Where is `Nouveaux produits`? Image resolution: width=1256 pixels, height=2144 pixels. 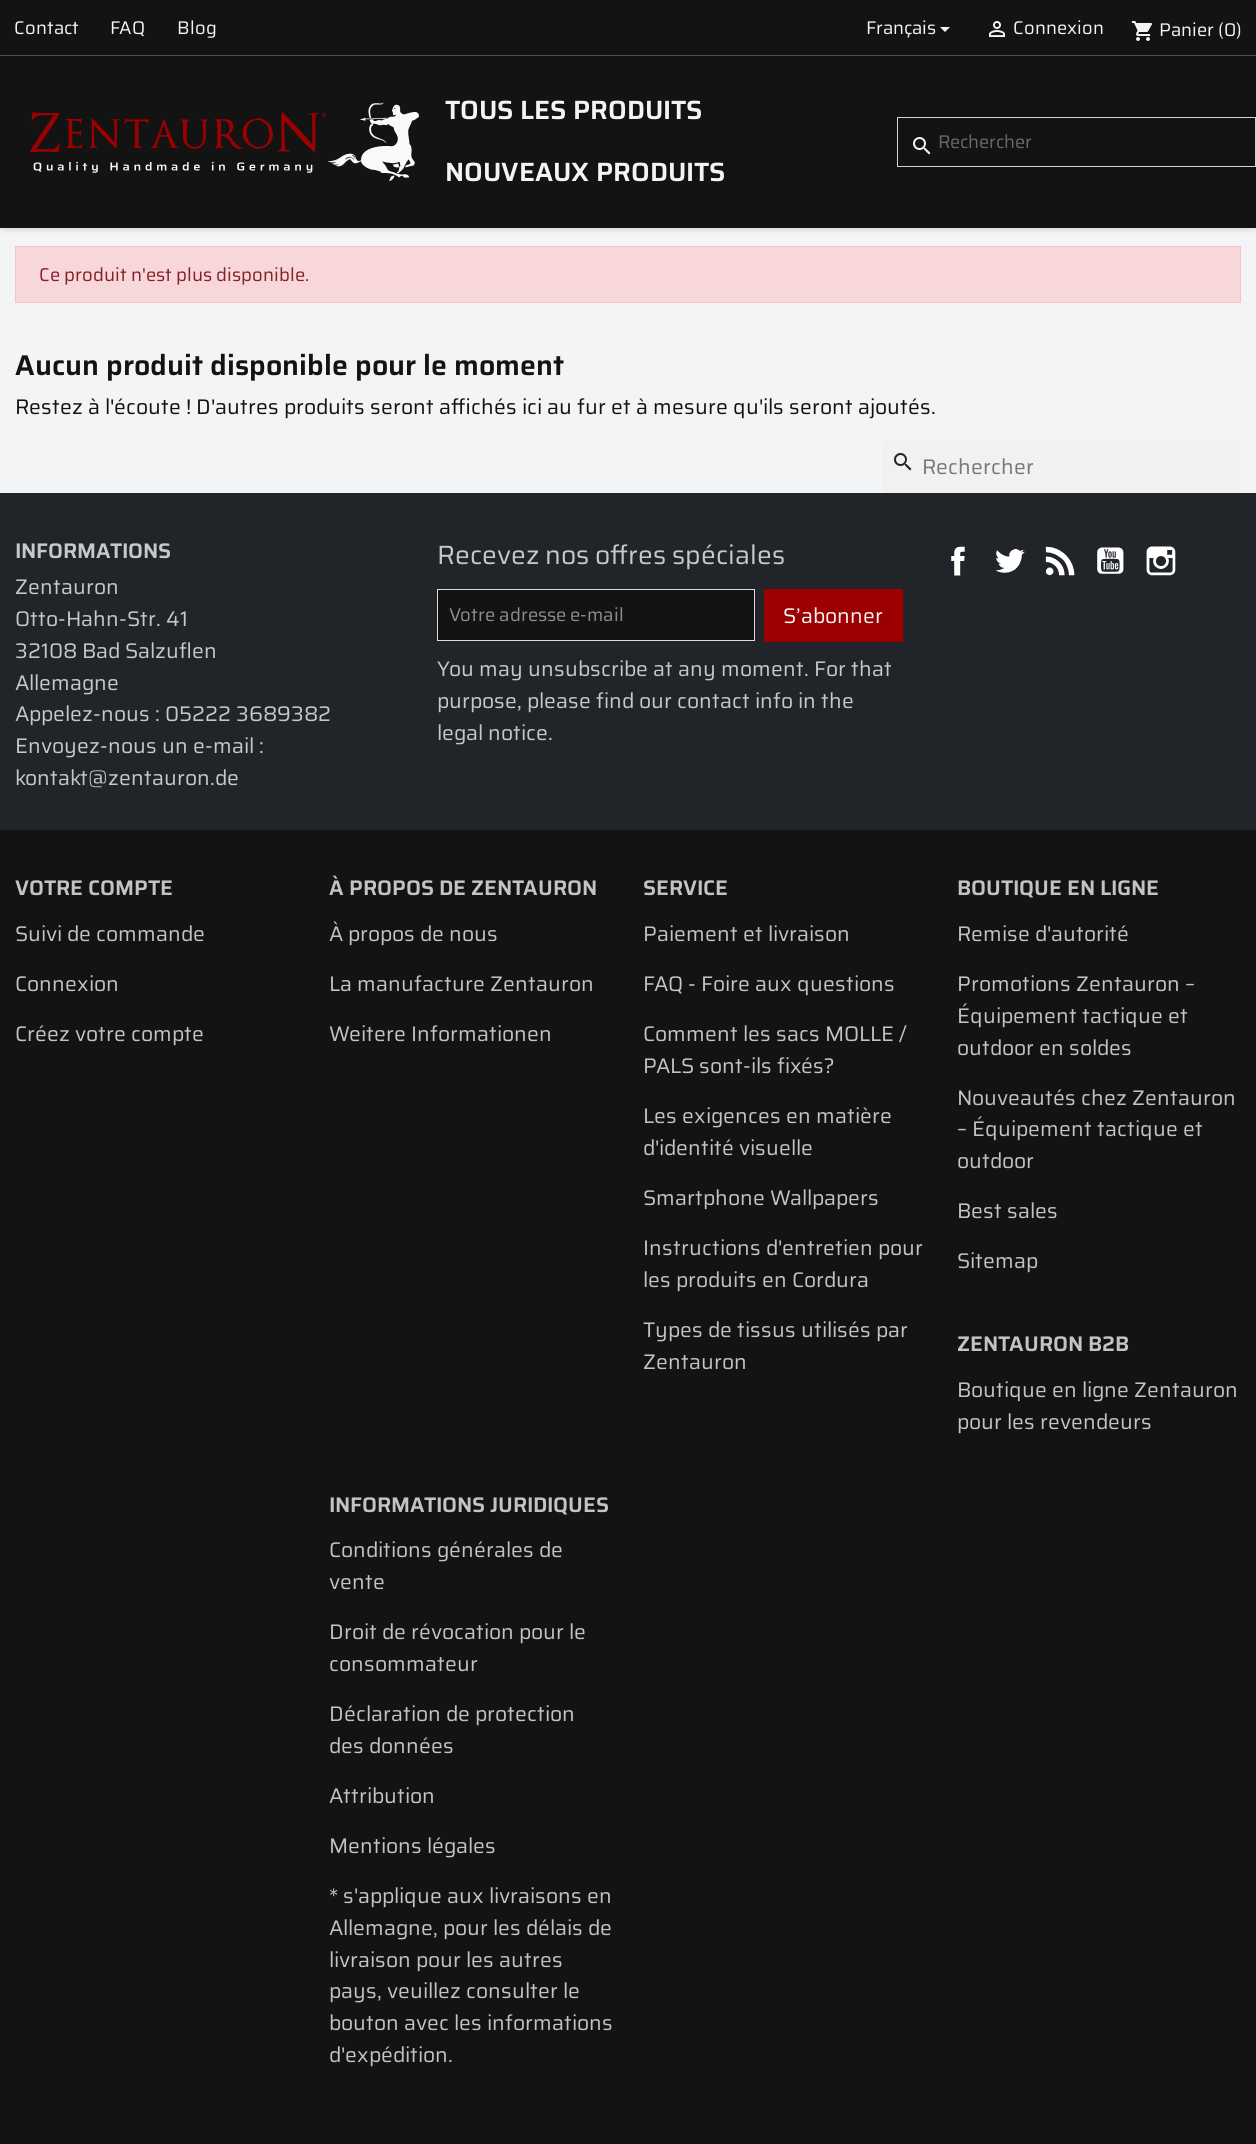 Nouveaux produits is located at coordinates (585, 172).